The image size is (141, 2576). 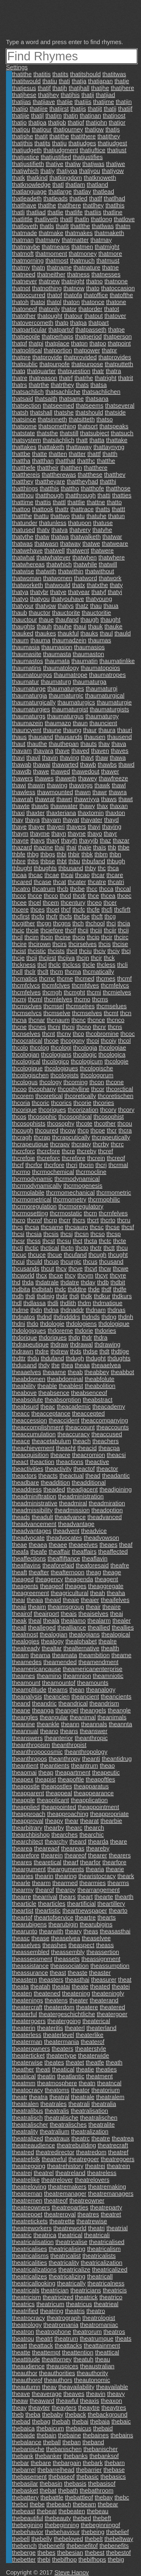 What do you see at coordinates (88, 157) in the screenshot?
I see `thatjustifies` at bounding box center [88, 157].